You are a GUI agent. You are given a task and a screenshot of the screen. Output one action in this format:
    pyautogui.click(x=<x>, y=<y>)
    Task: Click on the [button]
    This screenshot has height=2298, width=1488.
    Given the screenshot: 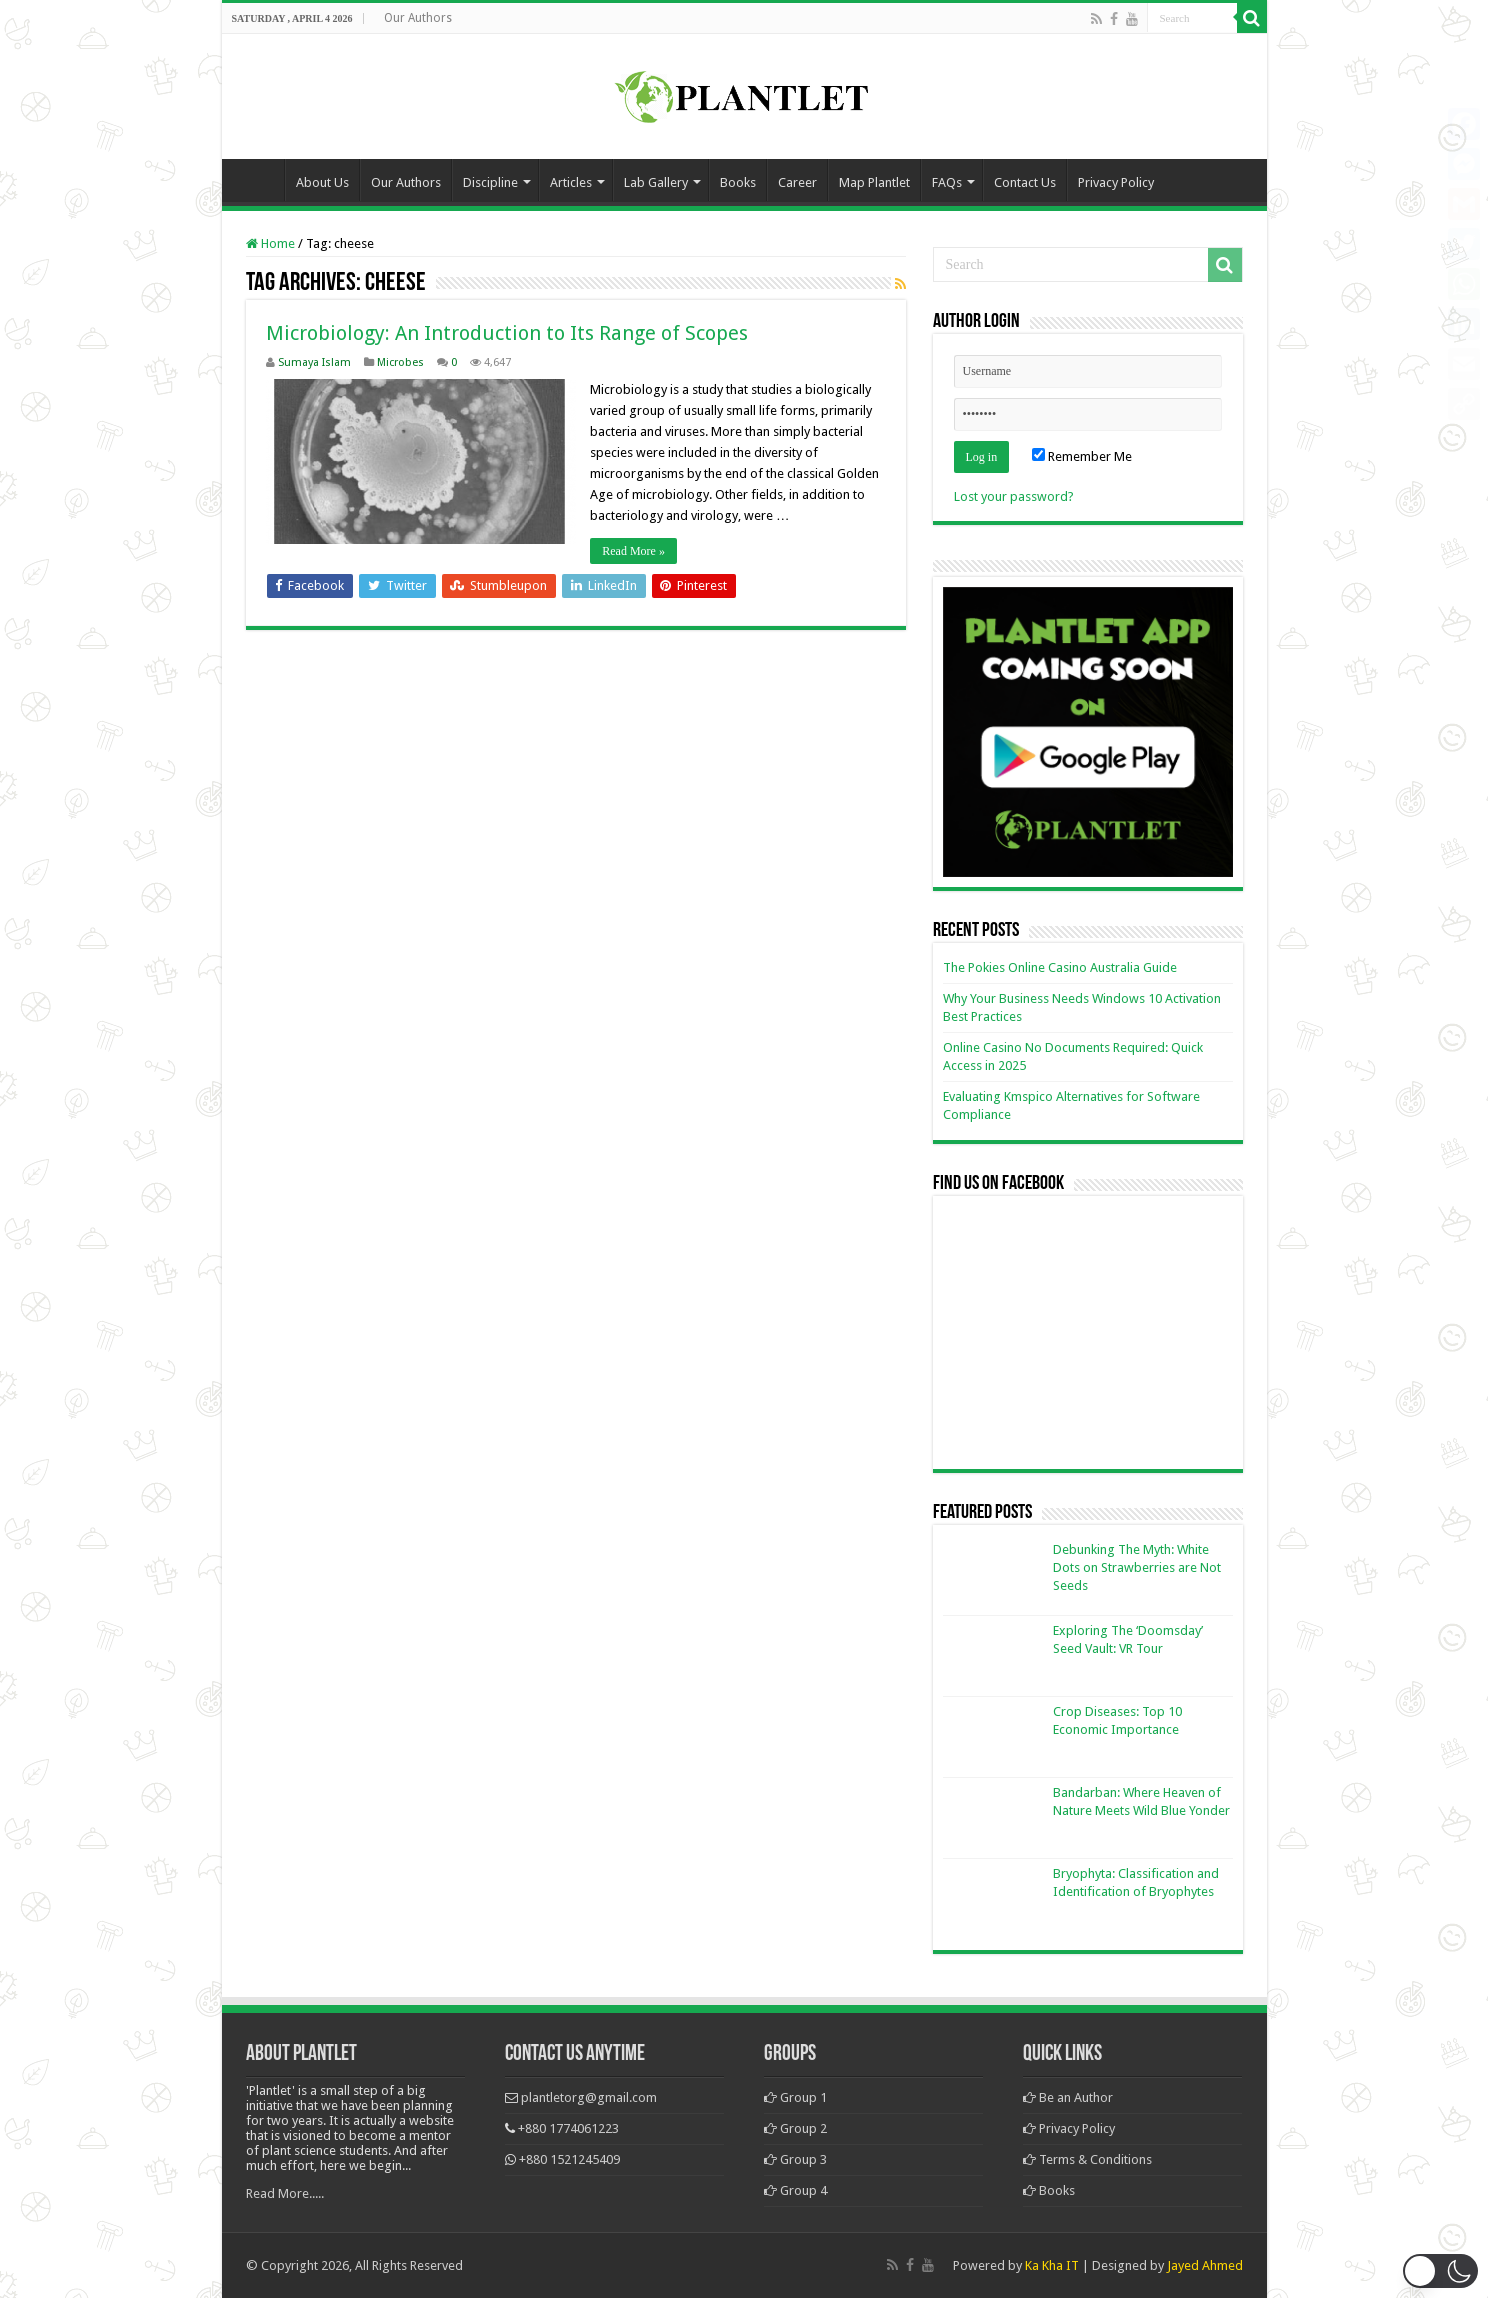 What is the action you would take?
    pyautogui.click(x=1440, y=2271)
    